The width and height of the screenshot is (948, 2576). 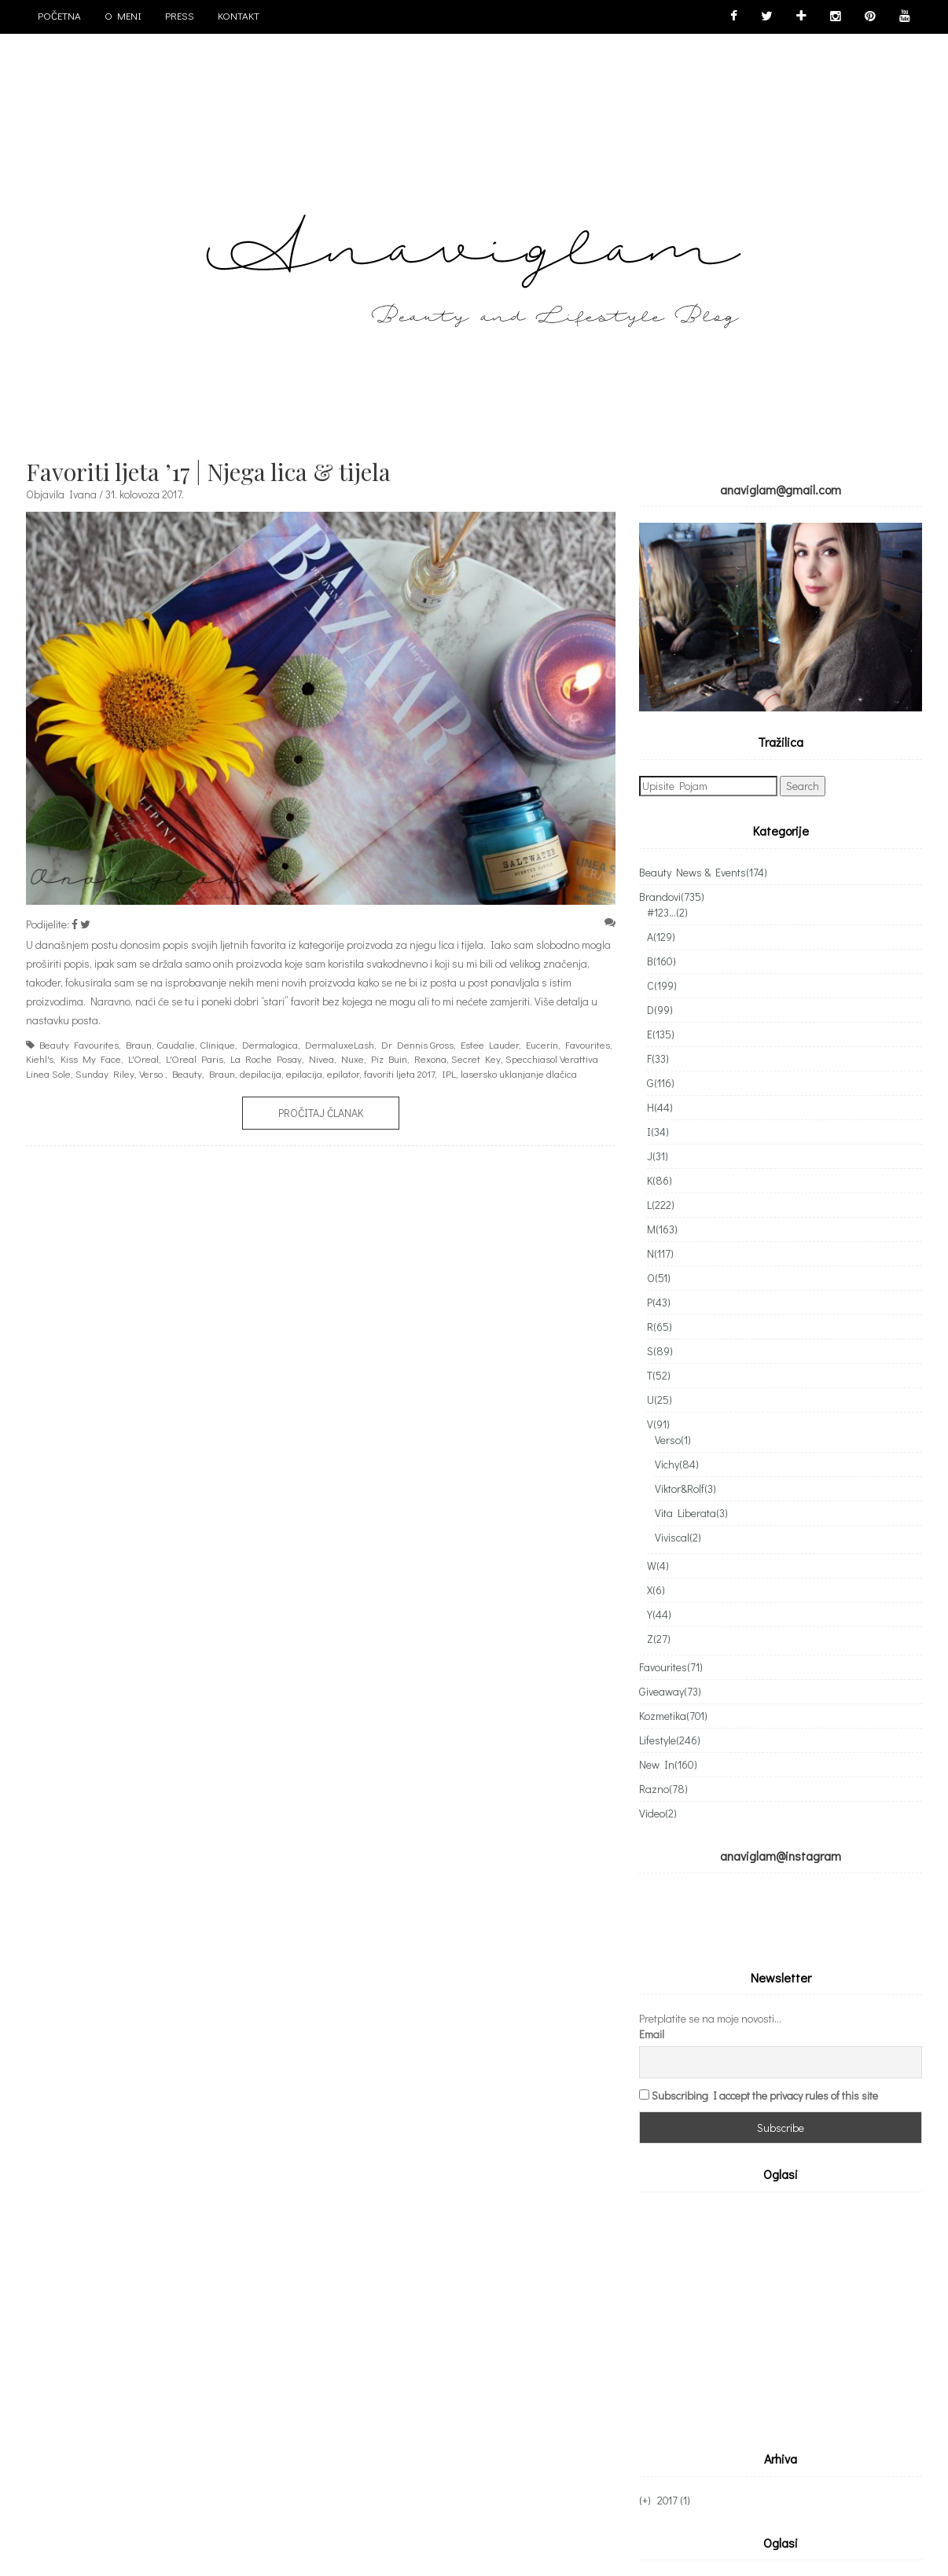 What do you see at coordinates (667, 912) in the screenshot?
I see `#123...` at bounding box center [667, 912].